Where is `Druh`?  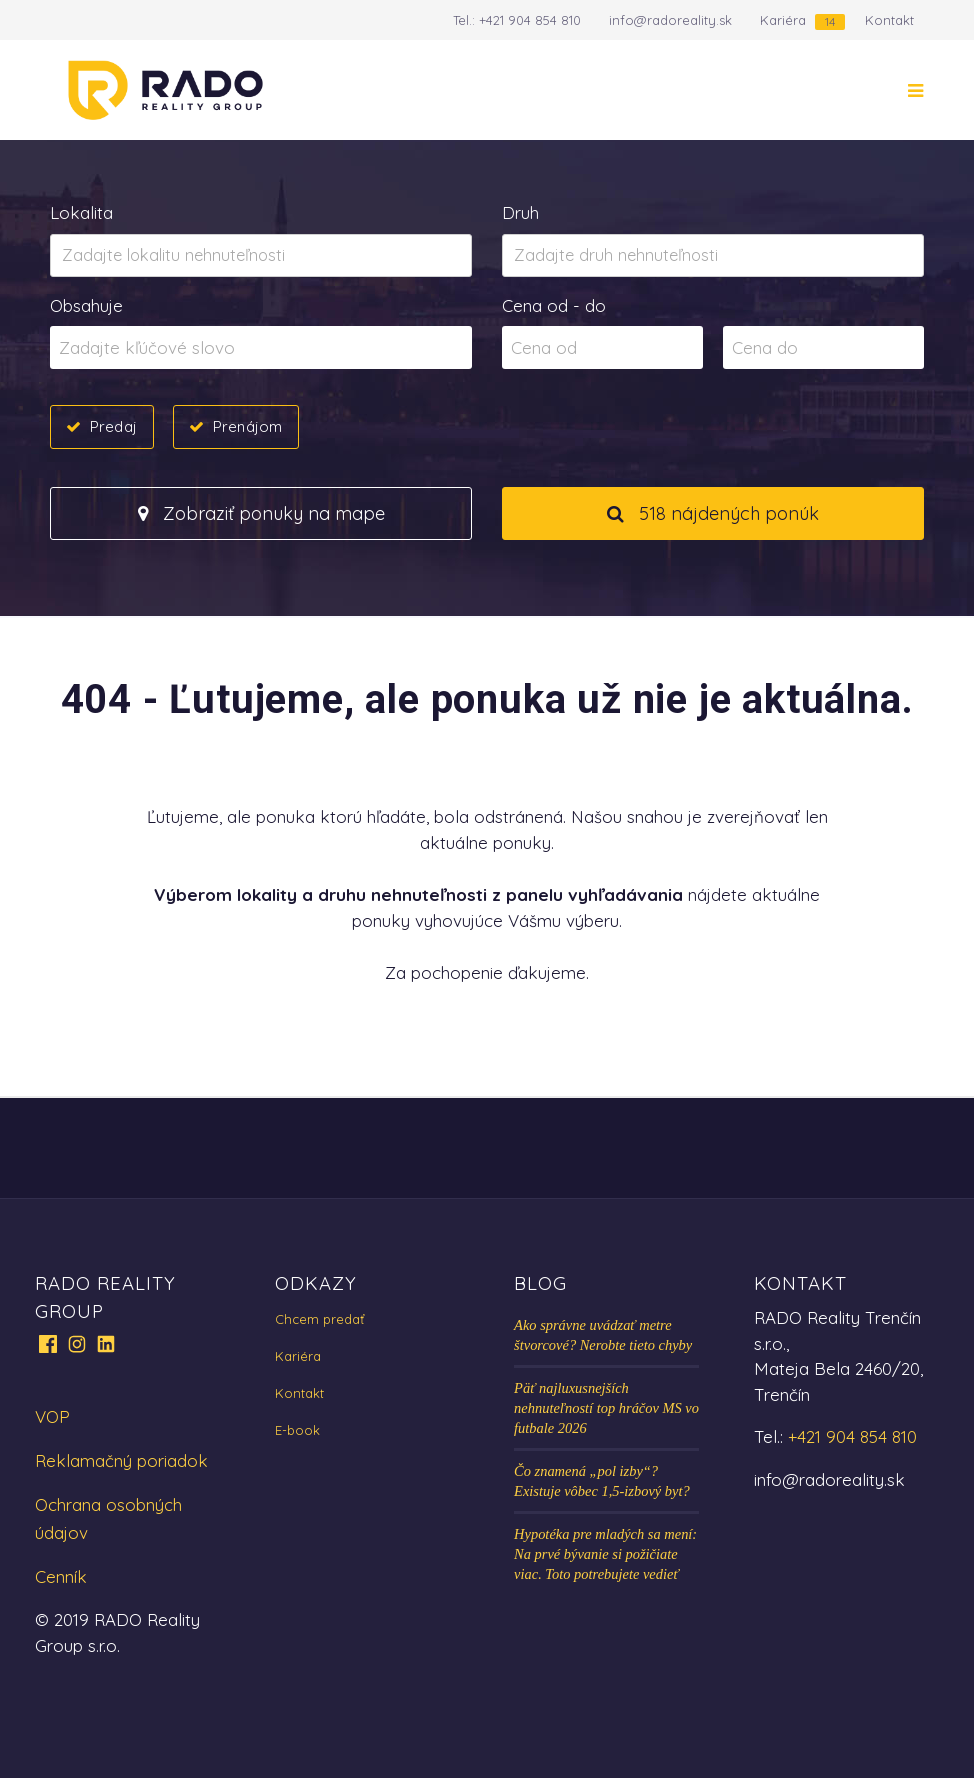 Druh is located at coordinates (520, 212).